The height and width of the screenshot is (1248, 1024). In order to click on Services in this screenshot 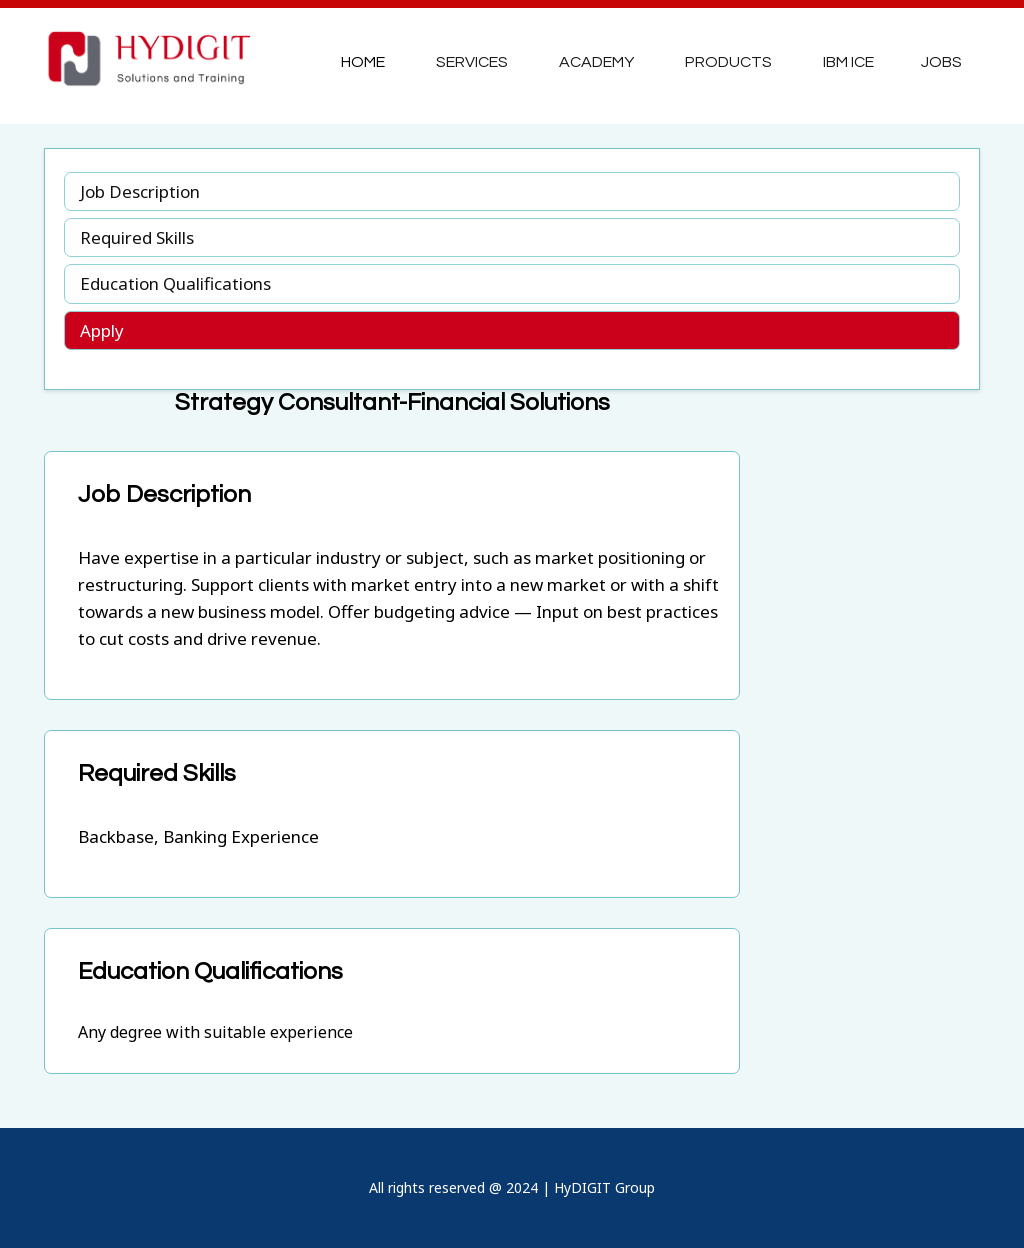, I will do `click(472, 62)`.